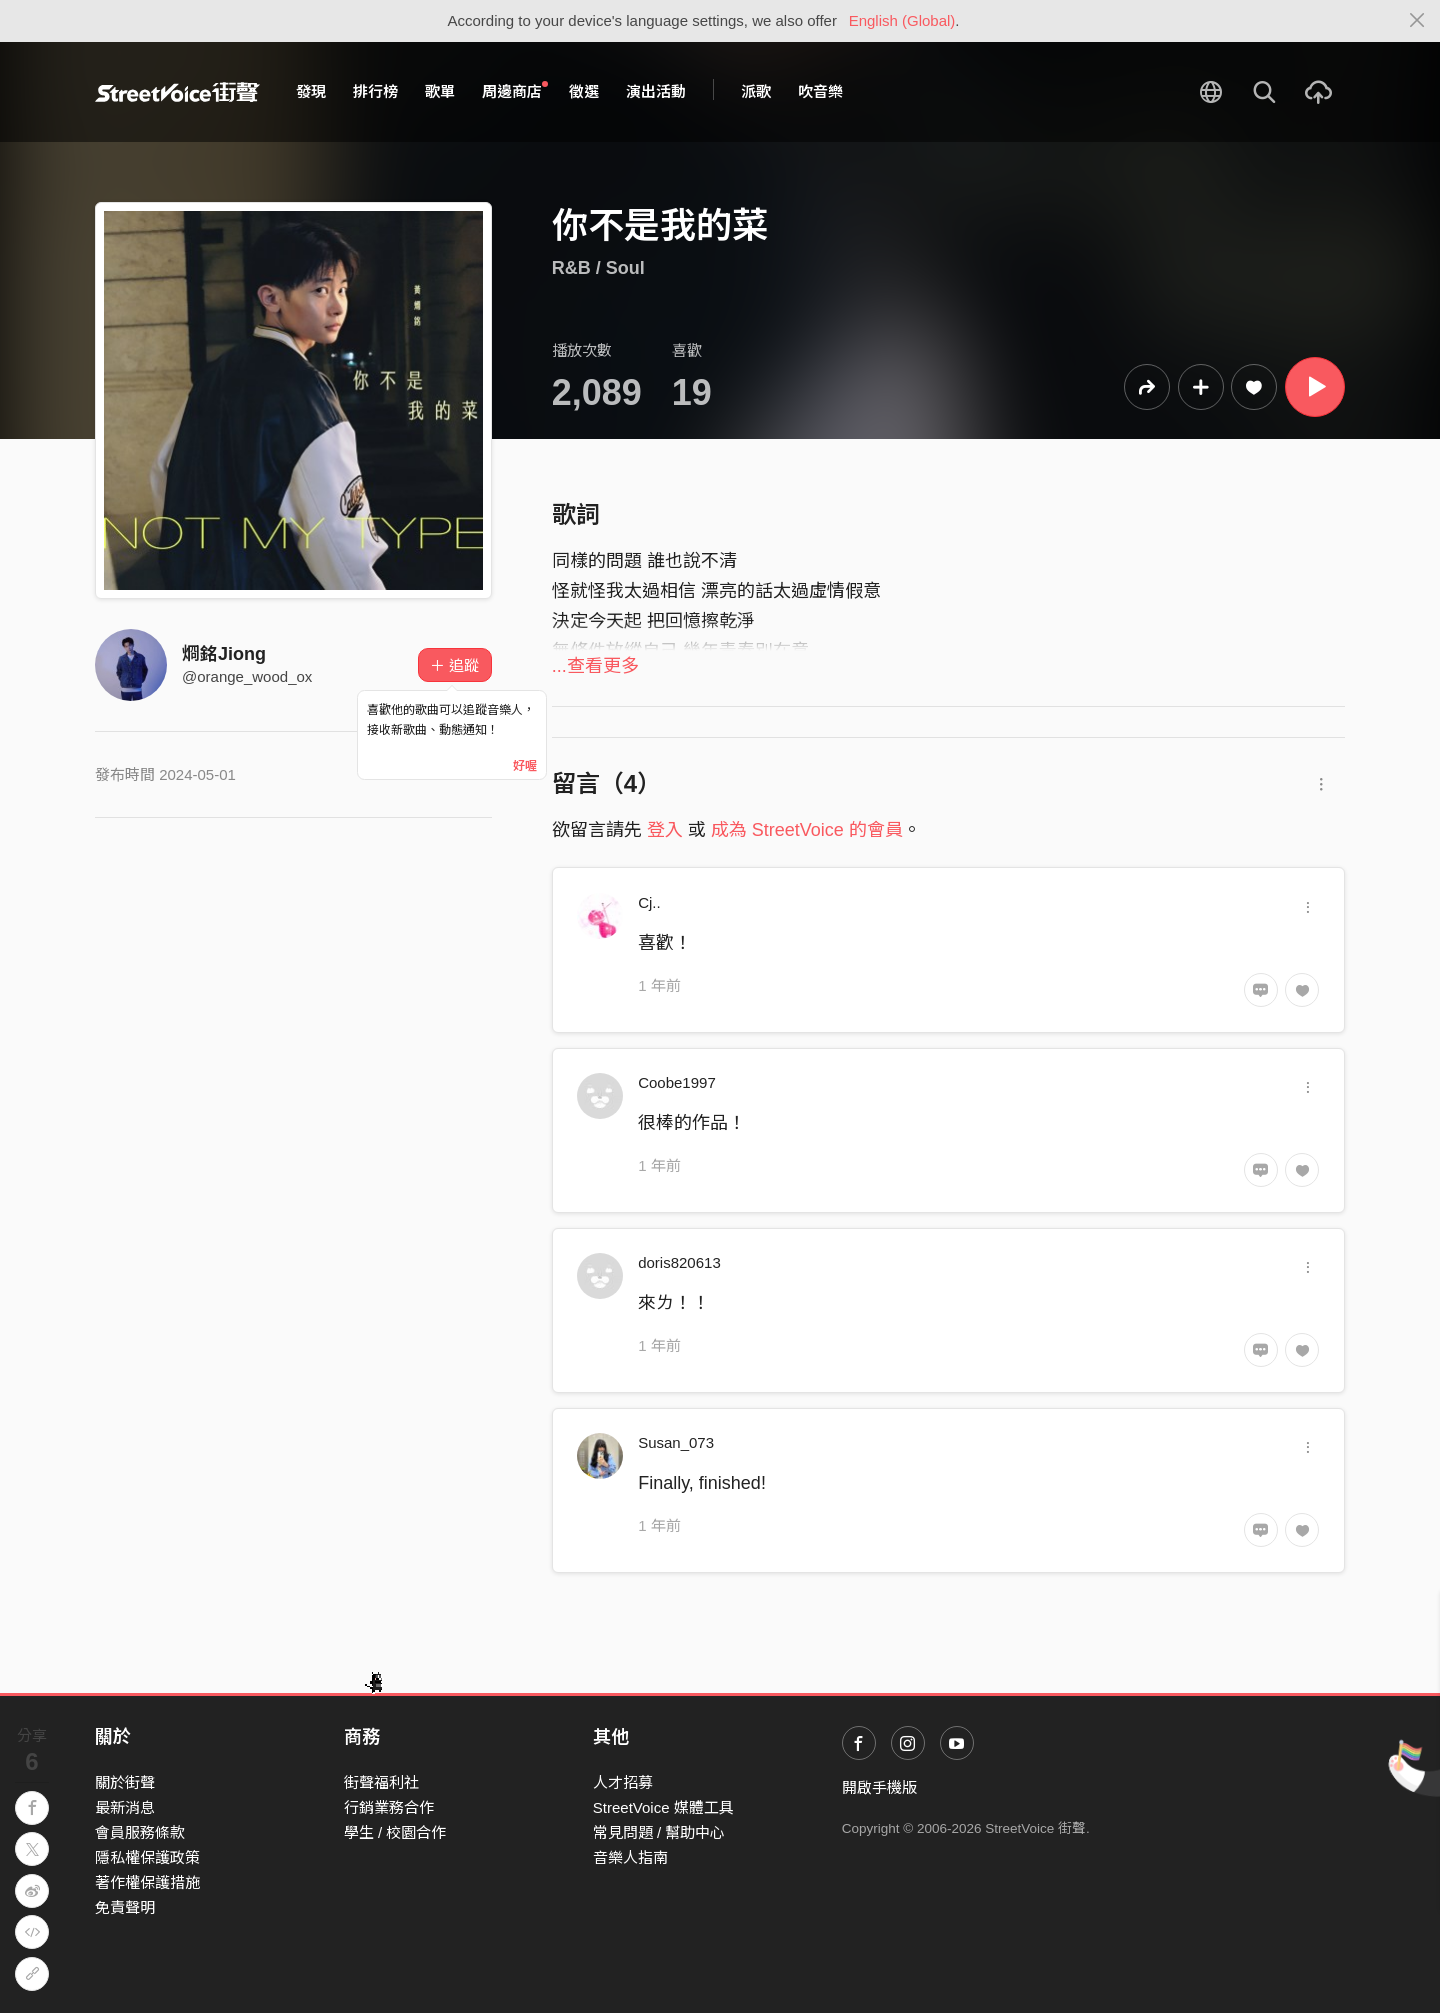 The height and width of the screenshot is (2013, 1440). Describe the element at coordinates (663, 1807) in the screenshot. I see `StreetVoice 媒體工具` at that location.